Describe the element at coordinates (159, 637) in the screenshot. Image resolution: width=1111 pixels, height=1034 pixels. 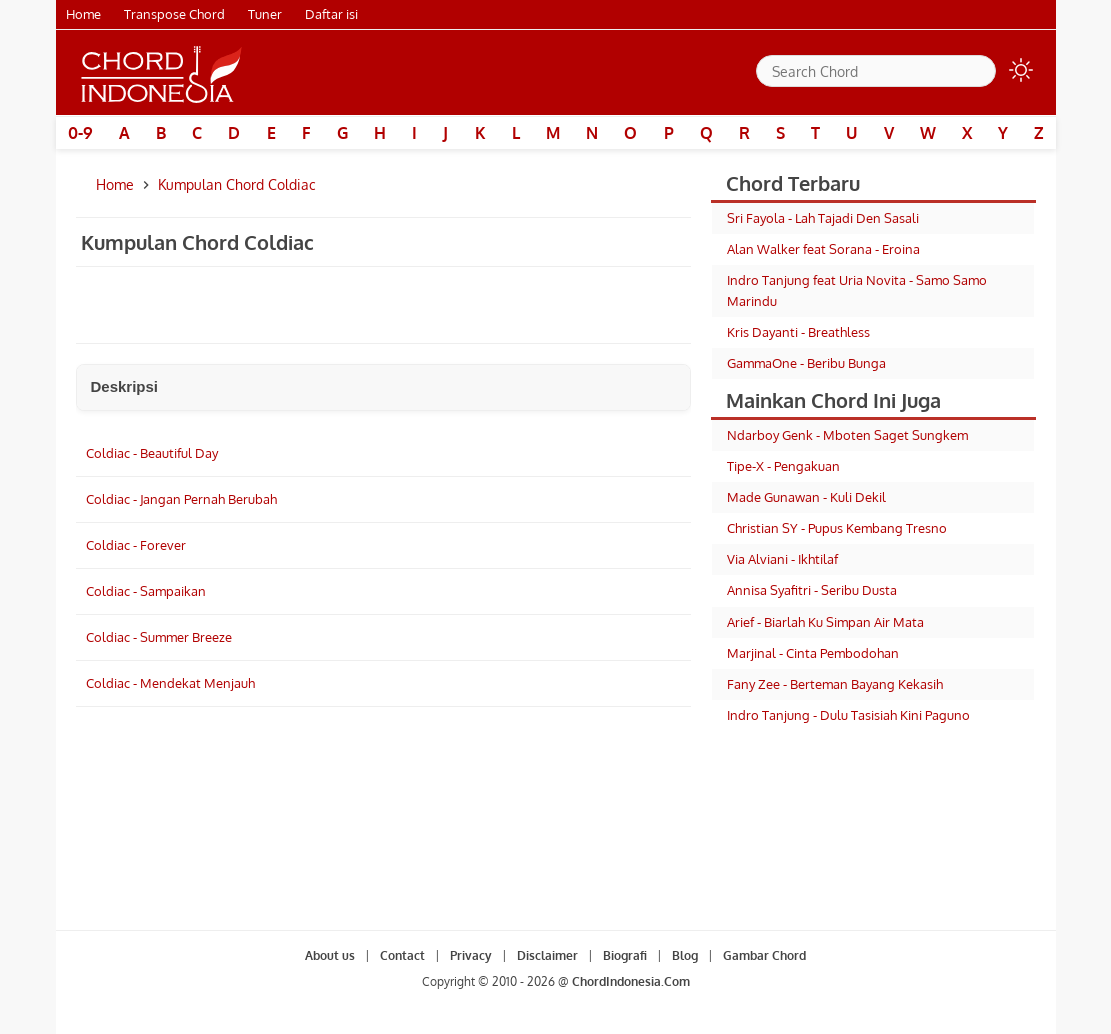
I see `Coldiac - Summer Breeze` at that location.